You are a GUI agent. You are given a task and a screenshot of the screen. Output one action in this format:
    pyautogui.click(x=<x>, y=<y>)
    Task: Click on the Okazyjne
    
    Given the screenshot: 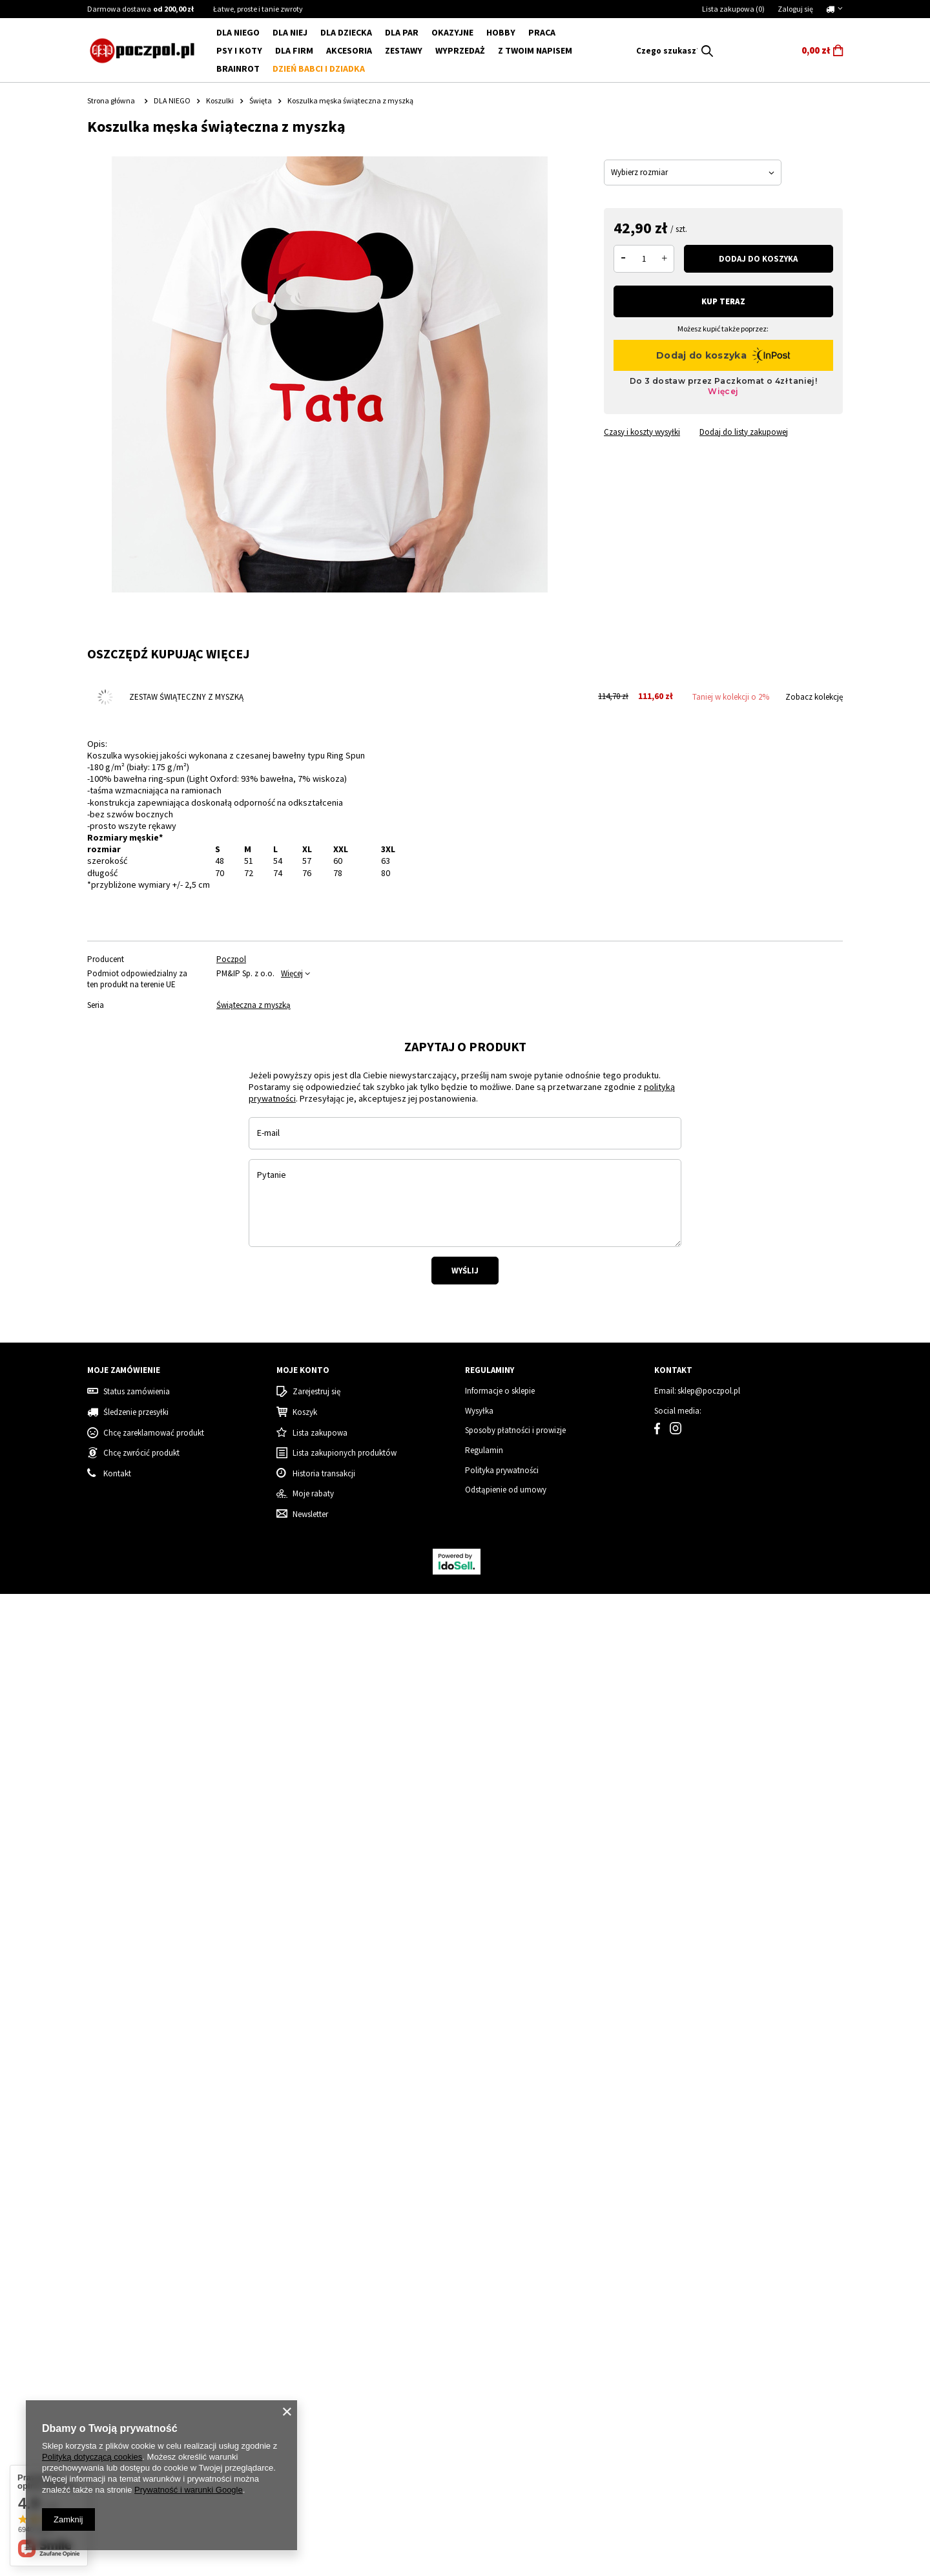 What is the action you would take?
    pyautogui.click(x=452, y=32)
    